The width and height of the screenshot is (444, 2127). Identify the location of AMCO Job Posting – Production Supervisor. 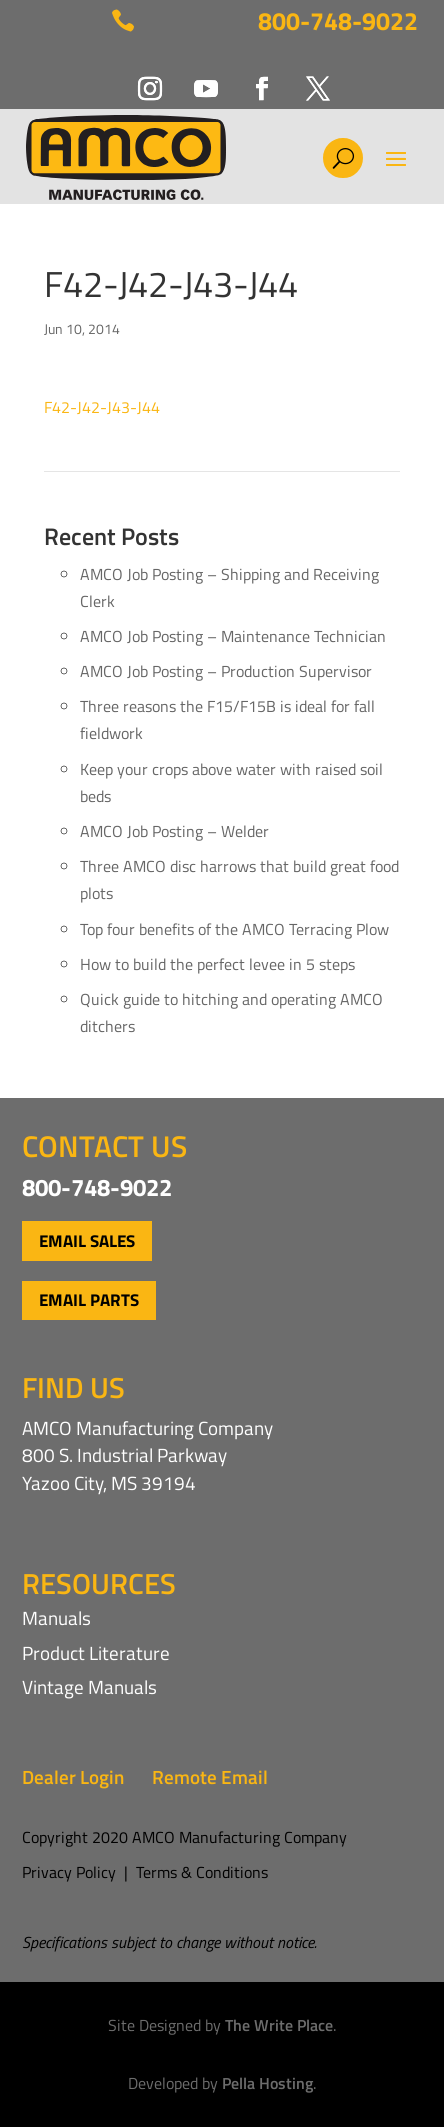
(226, 671).